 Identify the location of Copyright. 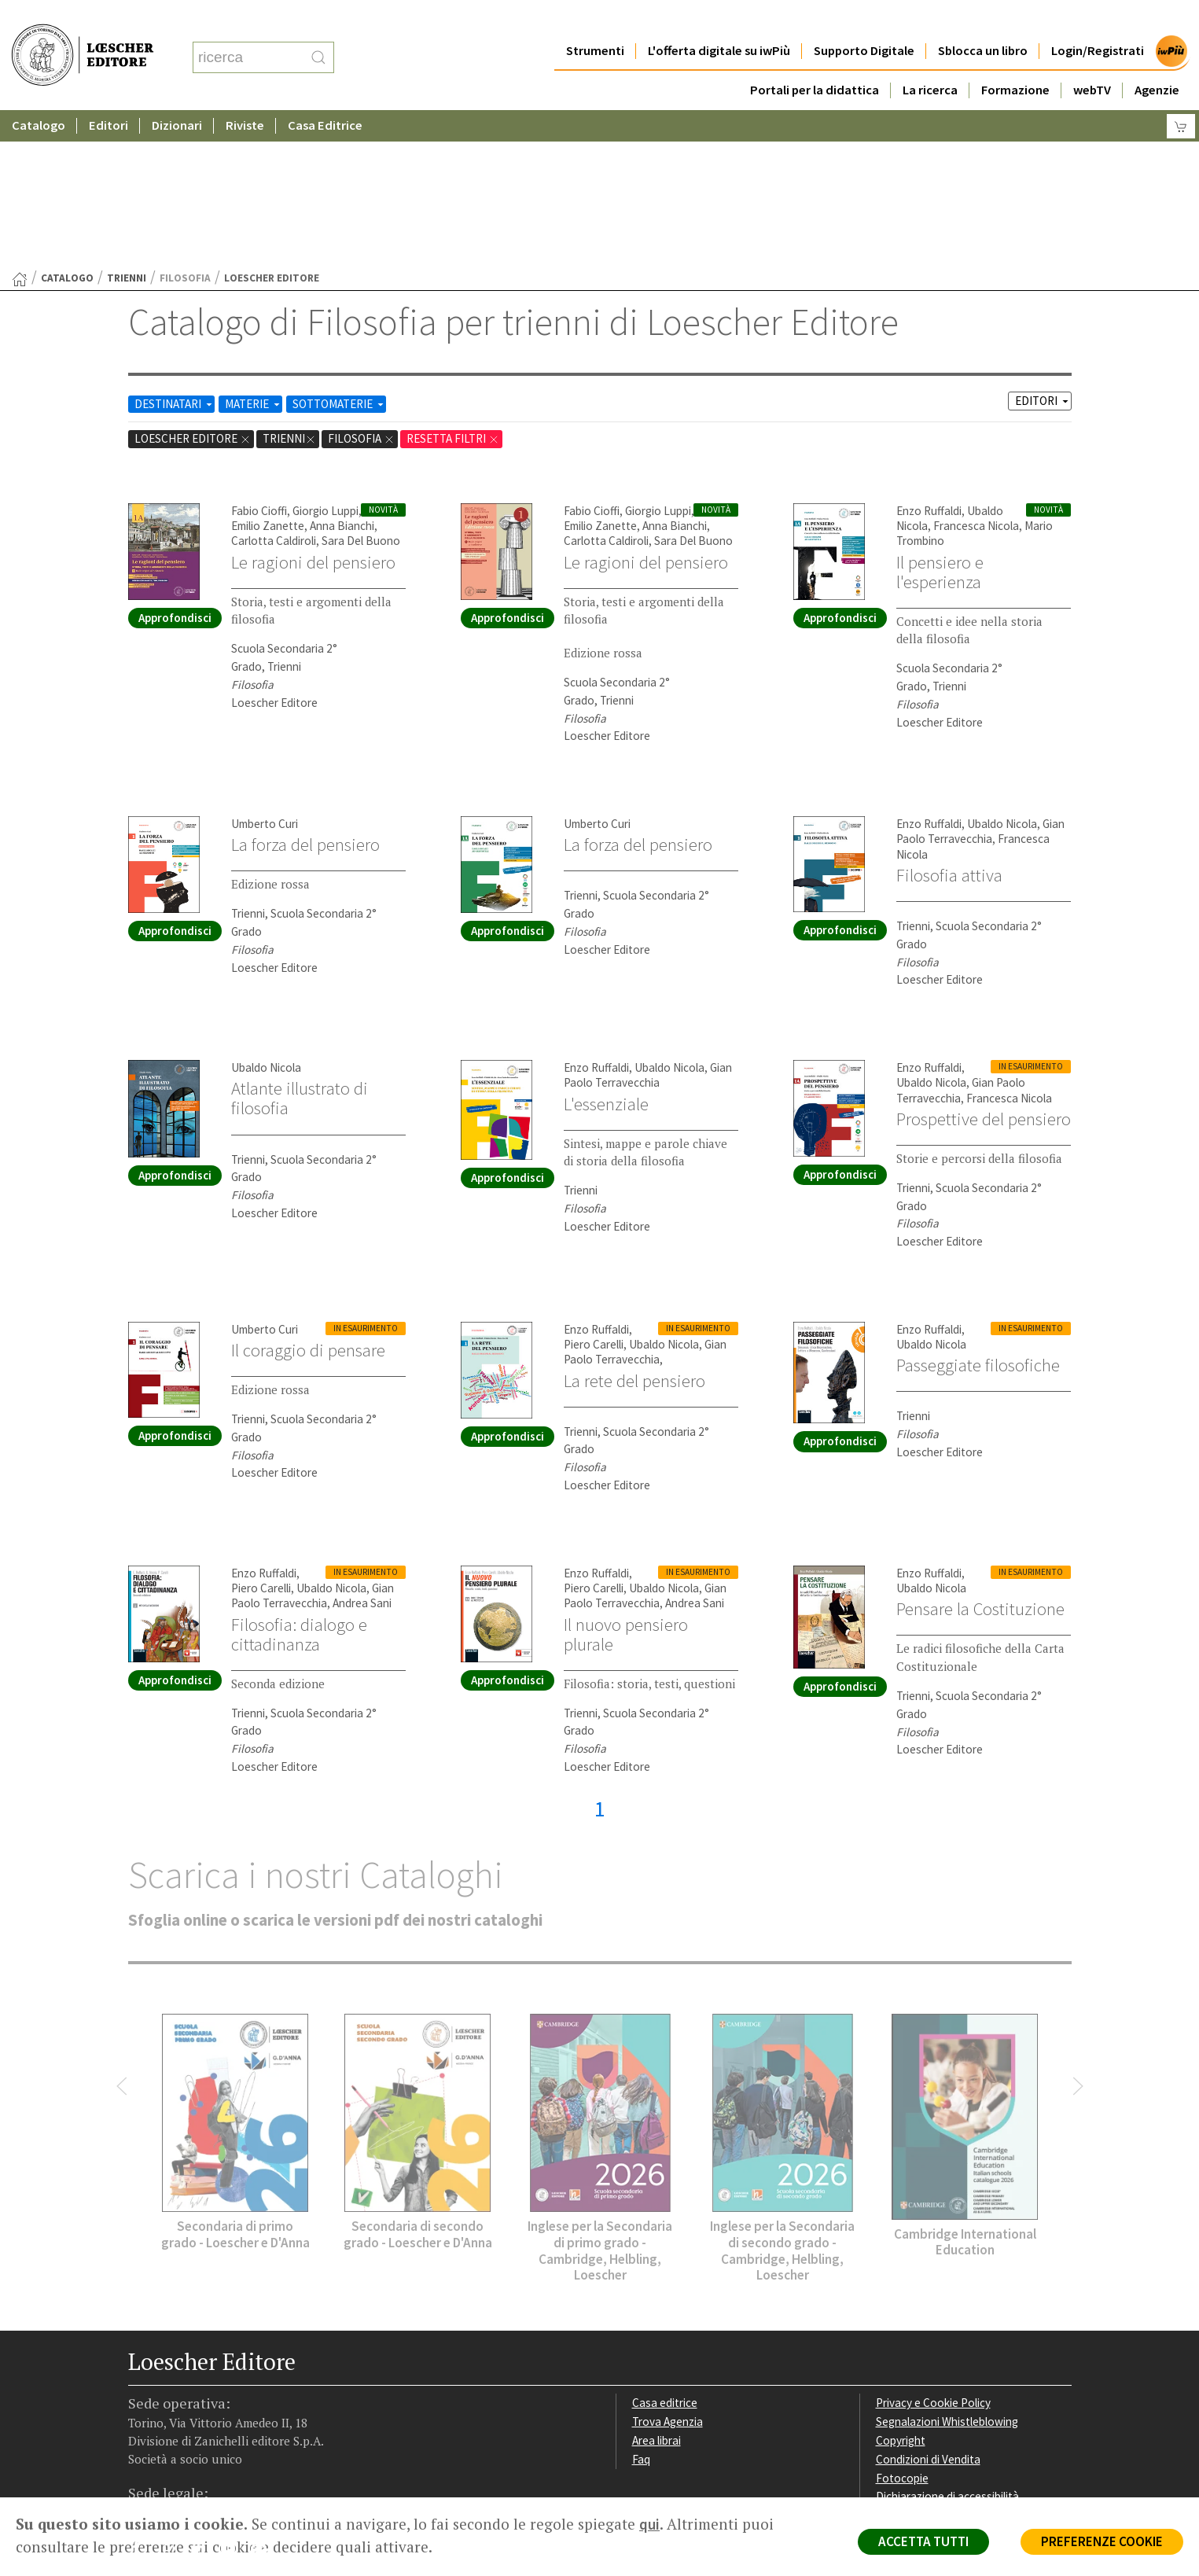
(900, 2287).